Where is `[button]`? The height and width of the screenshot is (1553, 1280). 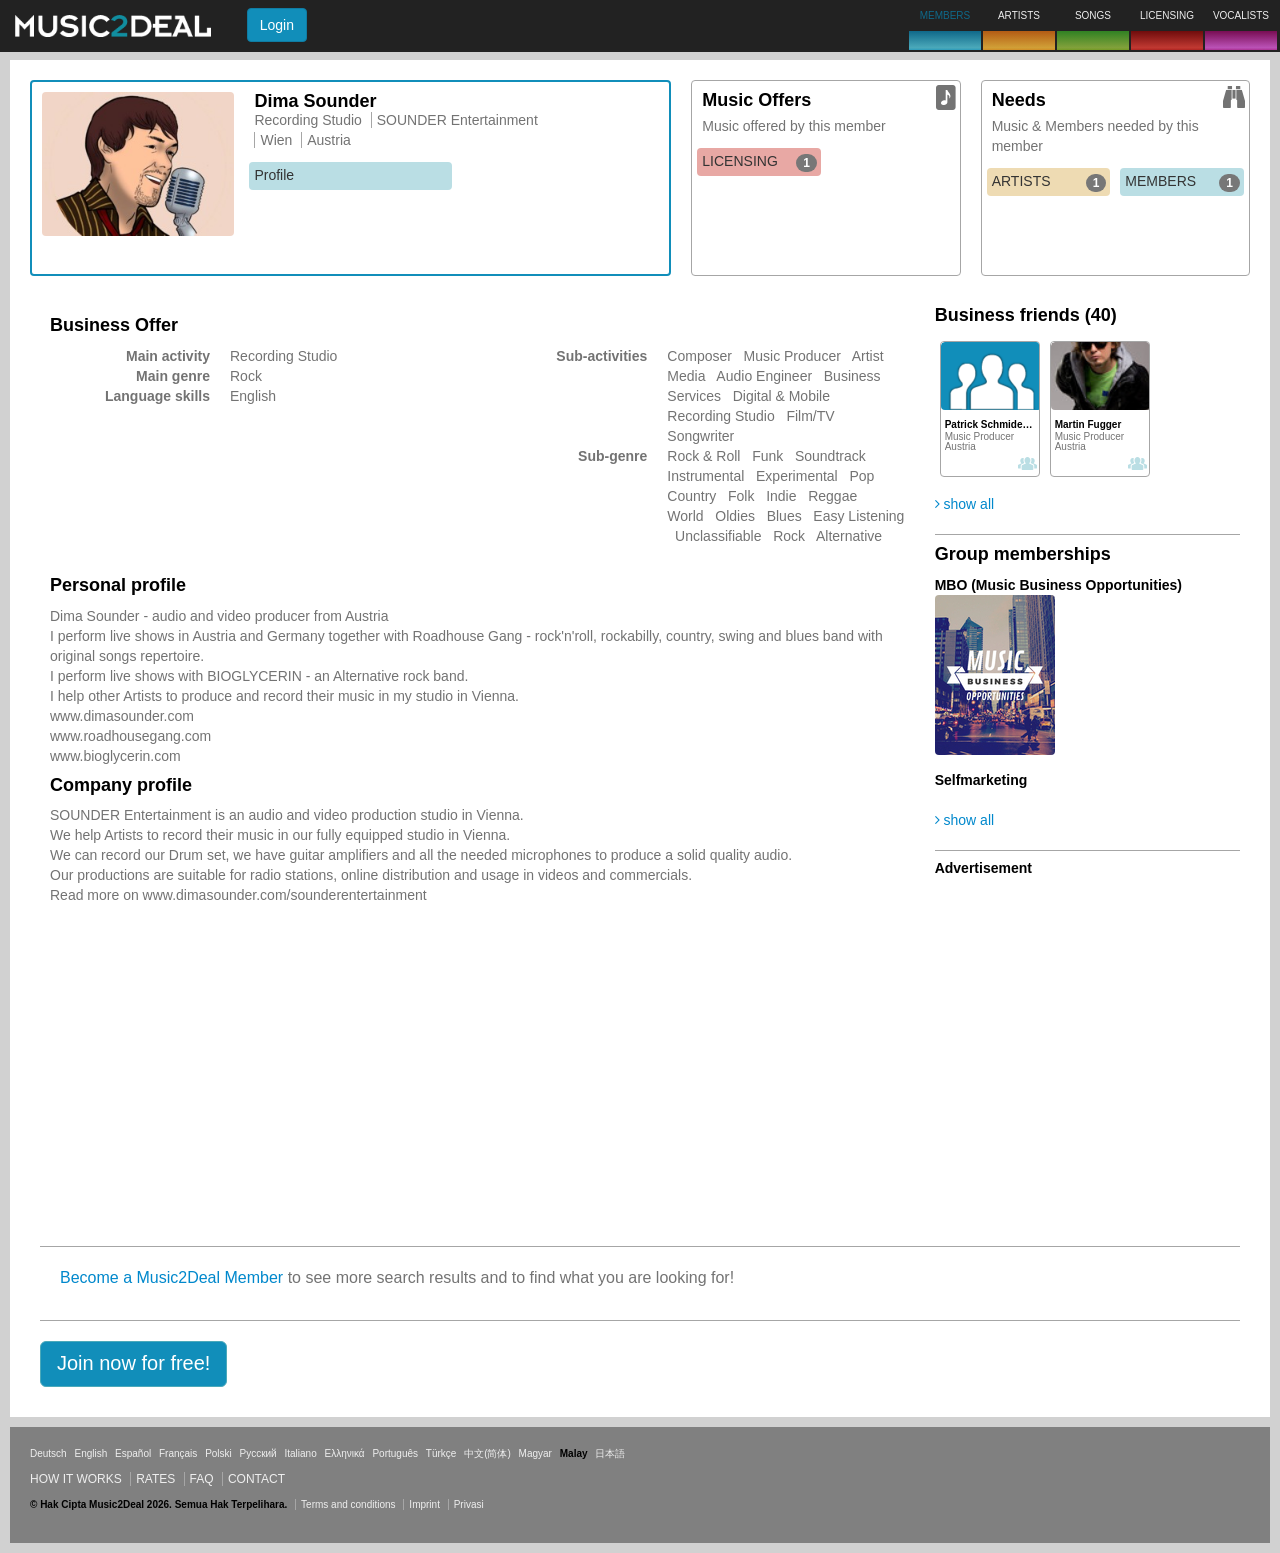
[button] is located at coordinates (133, 1364).